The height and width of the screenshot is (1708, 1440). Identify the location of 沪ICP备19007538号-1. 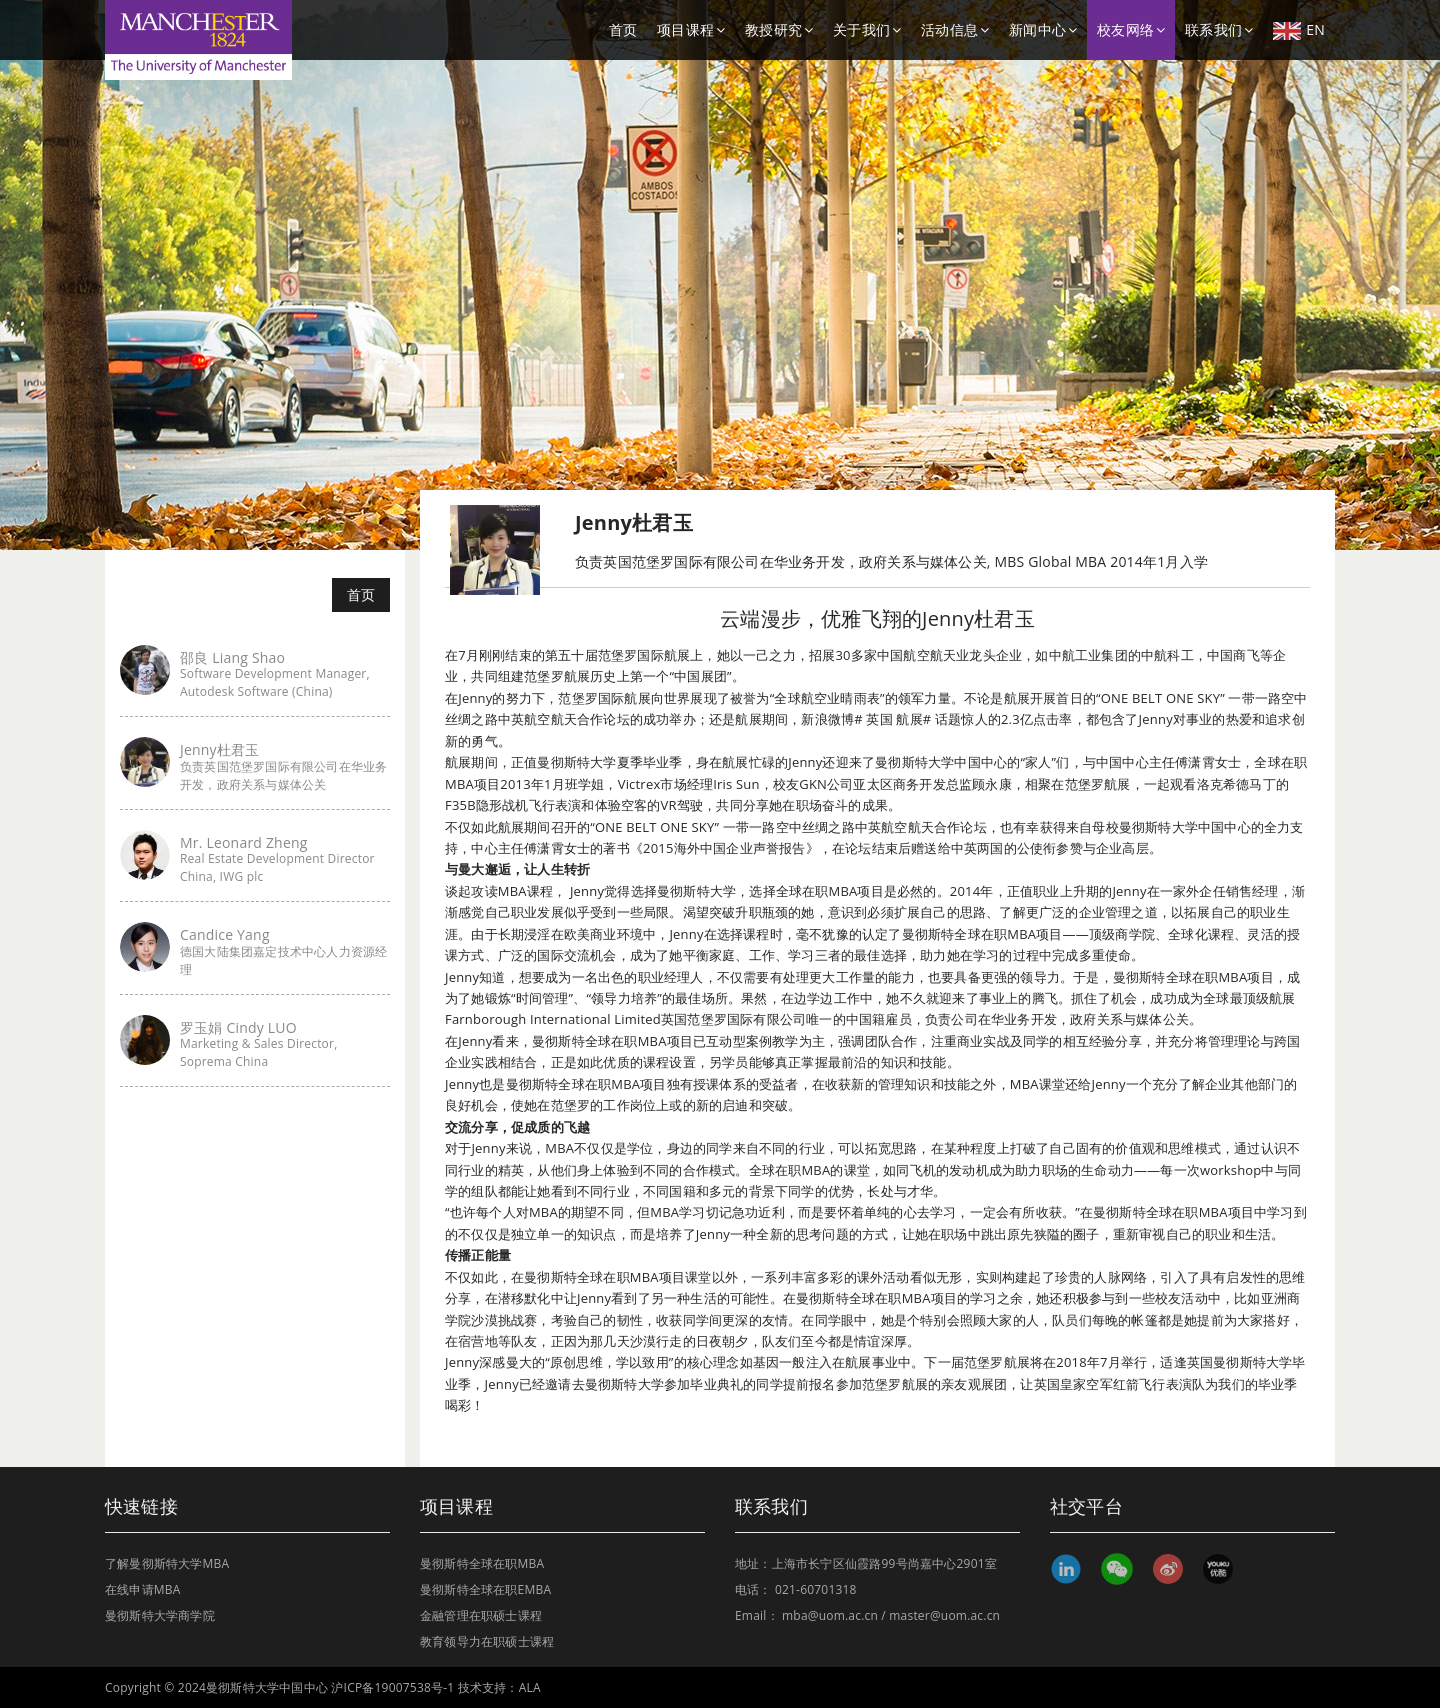
(392, 1687).